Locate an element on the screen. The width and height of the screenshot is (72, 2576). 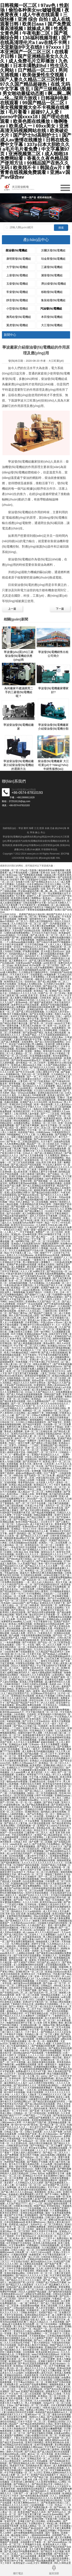
日韩极品视频在线观看 is located at coordinates (32, 2018).